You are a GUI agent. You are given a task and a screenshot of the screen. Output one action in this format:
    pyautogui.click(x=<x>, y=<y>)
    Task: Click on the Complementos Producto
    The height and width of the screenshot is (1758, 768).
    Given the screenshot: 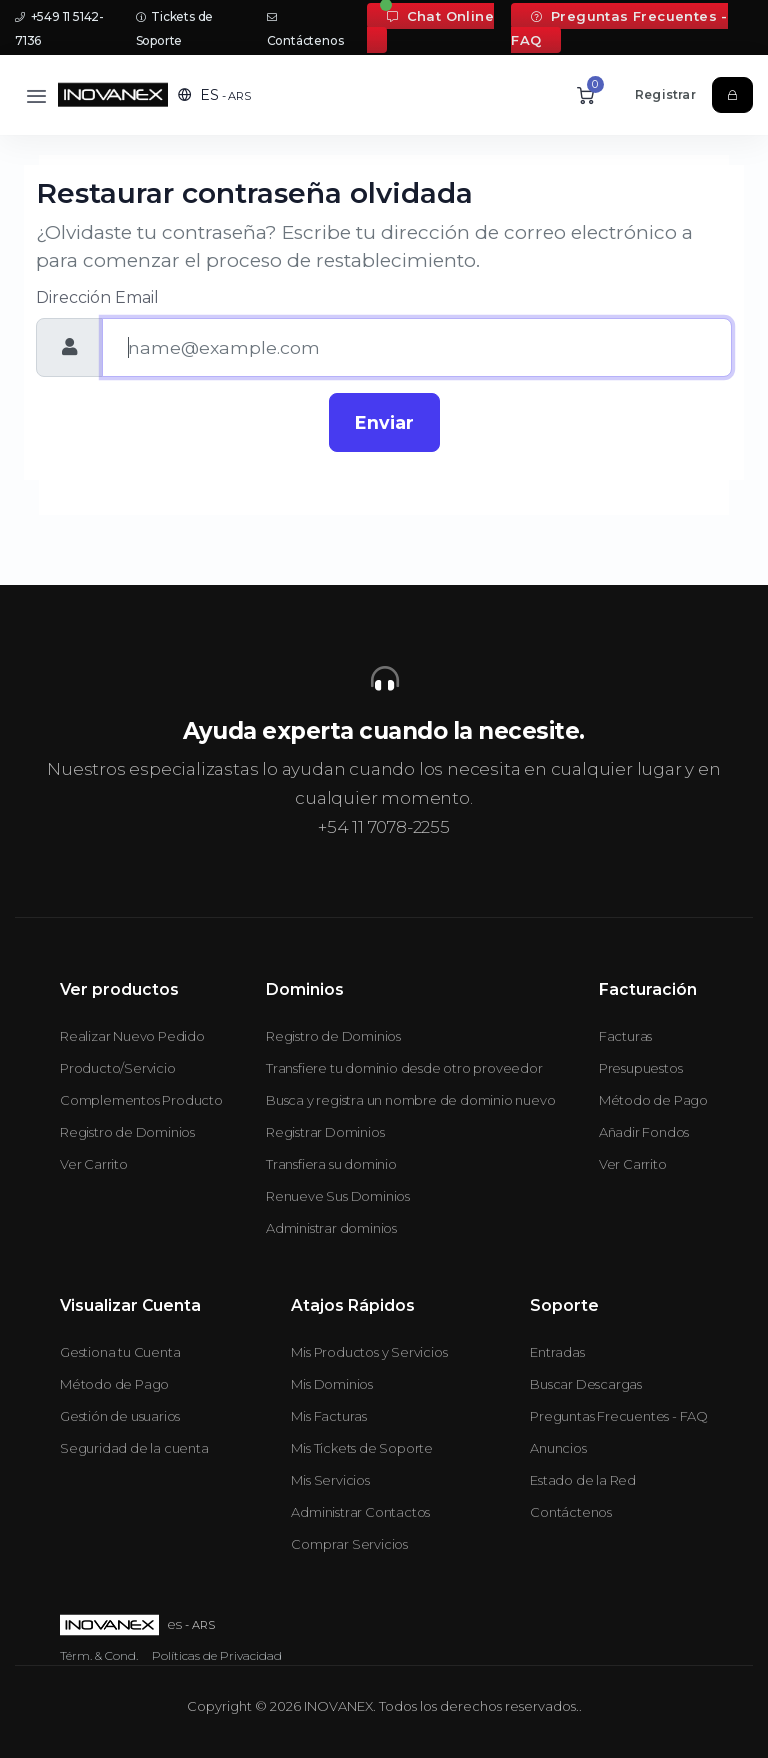 What is the action you would take?
    pyautogui.click(x=141, y=1100)
    